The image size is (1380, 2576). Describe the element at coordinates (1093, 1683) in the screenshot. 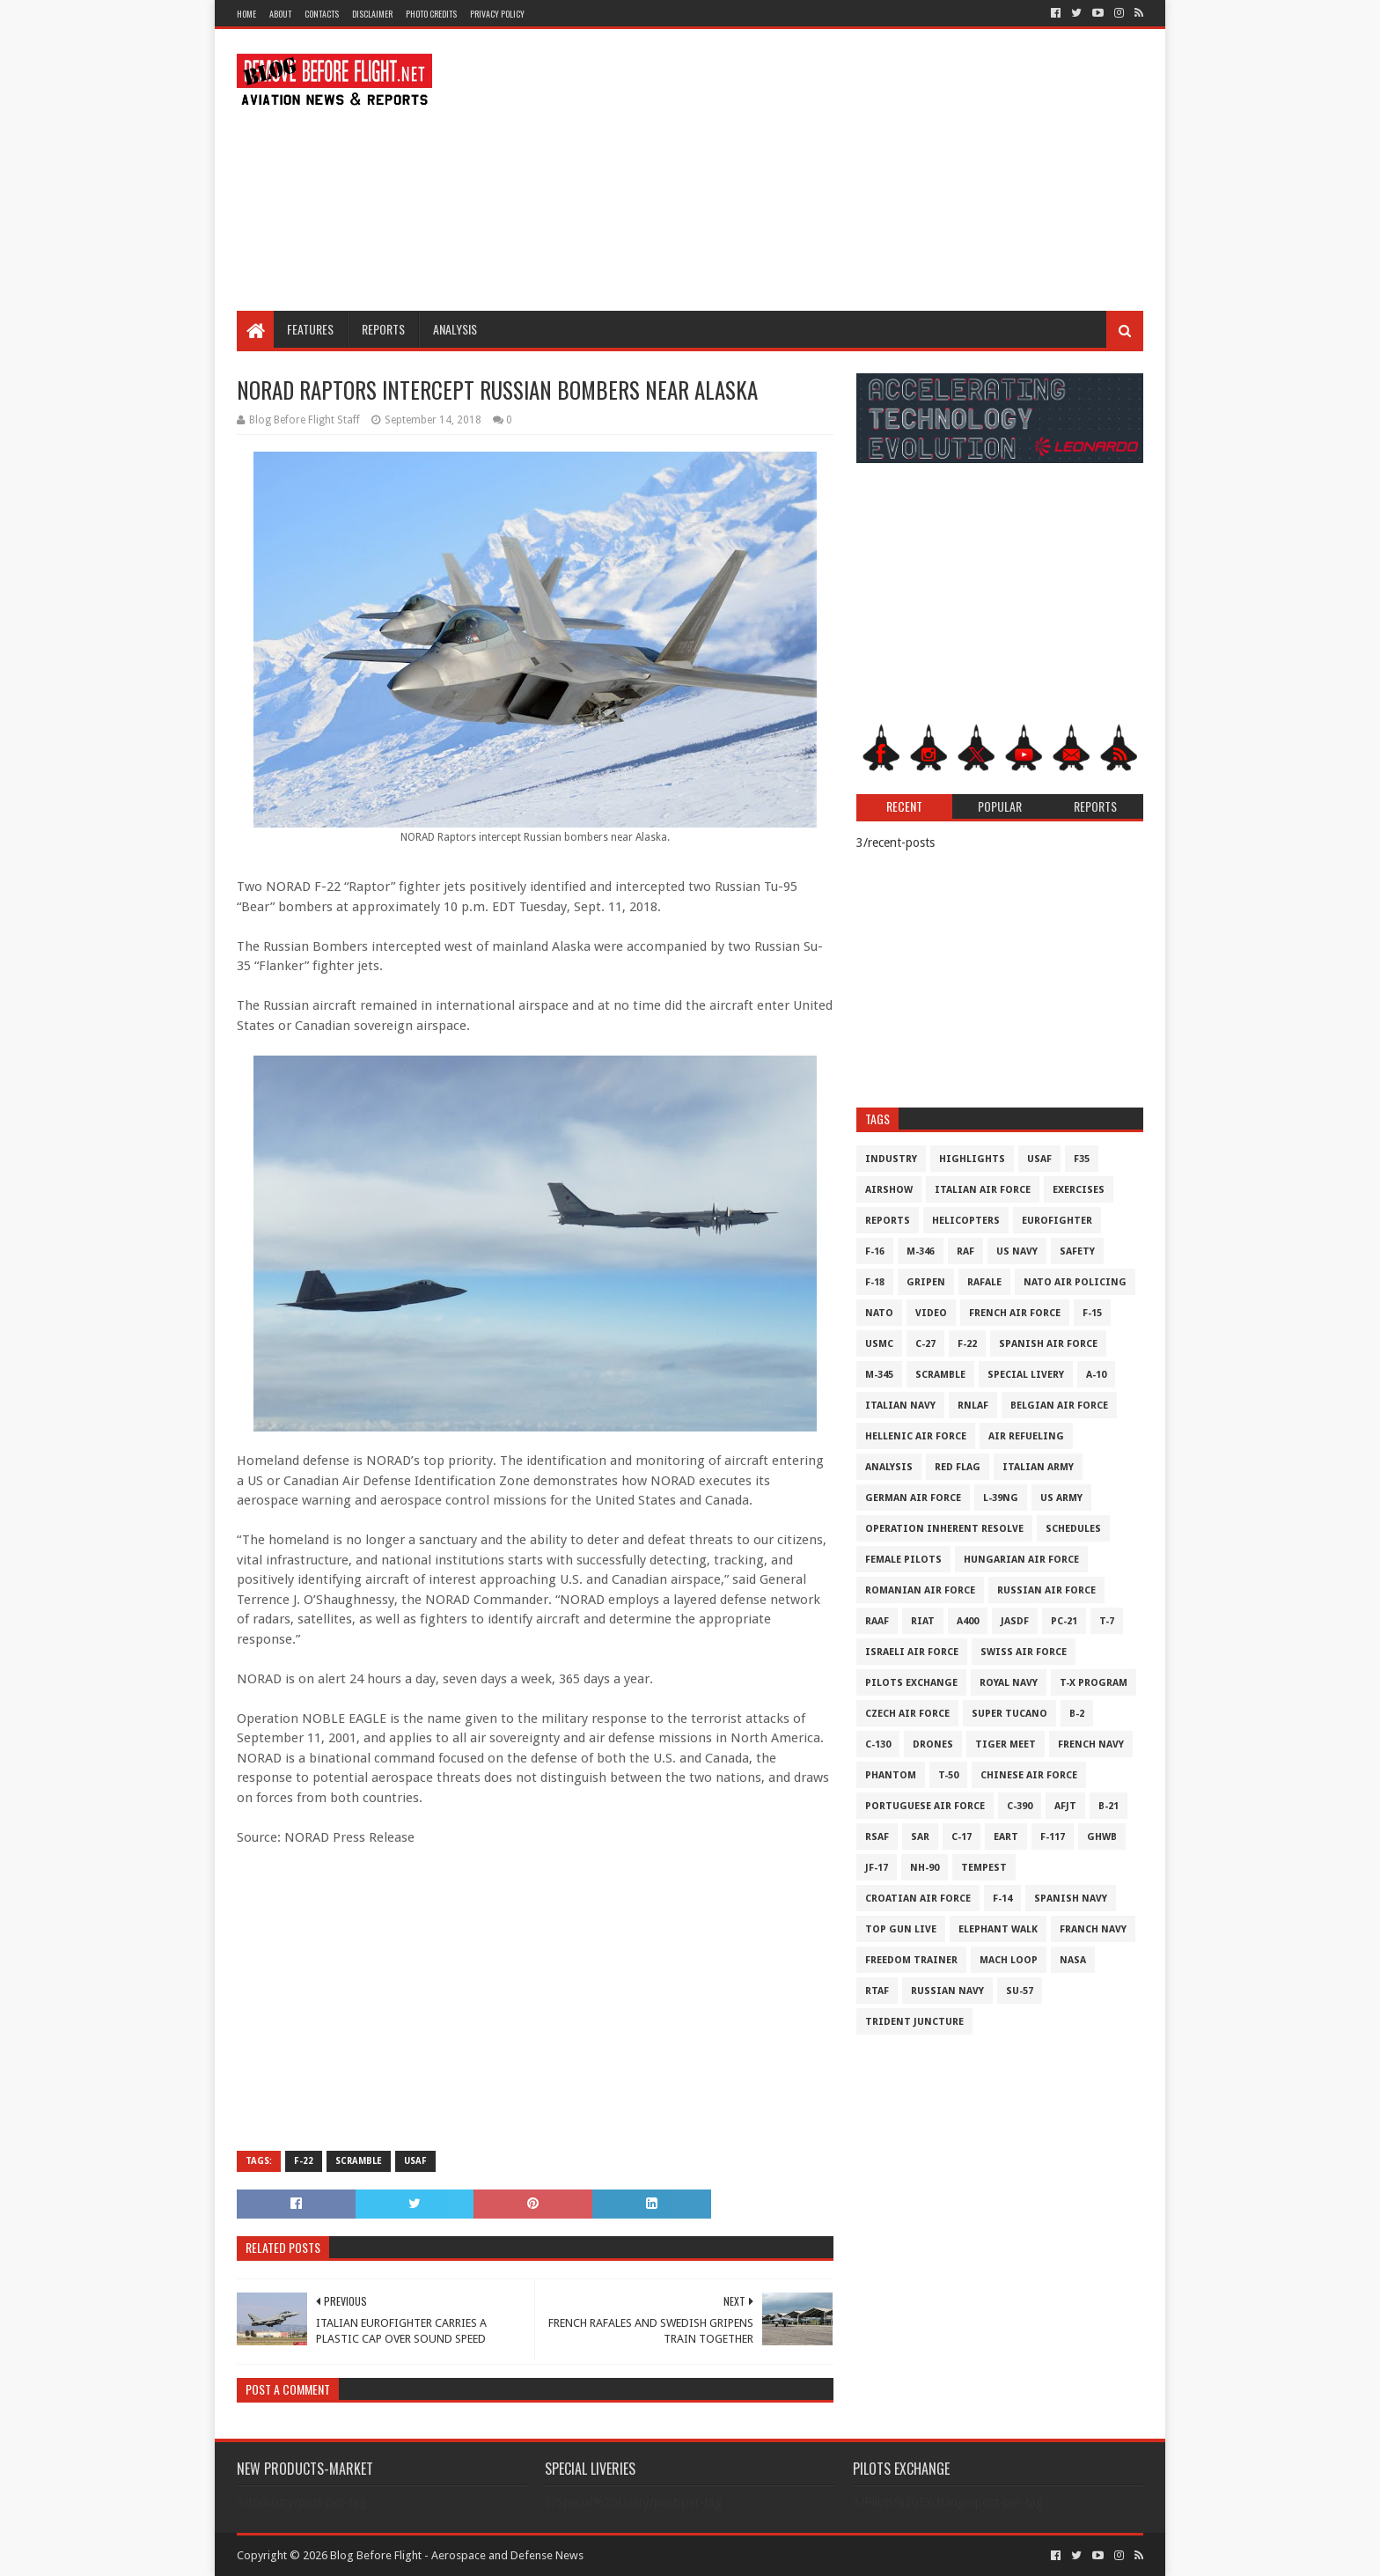

I see `T-X Program` at that location.